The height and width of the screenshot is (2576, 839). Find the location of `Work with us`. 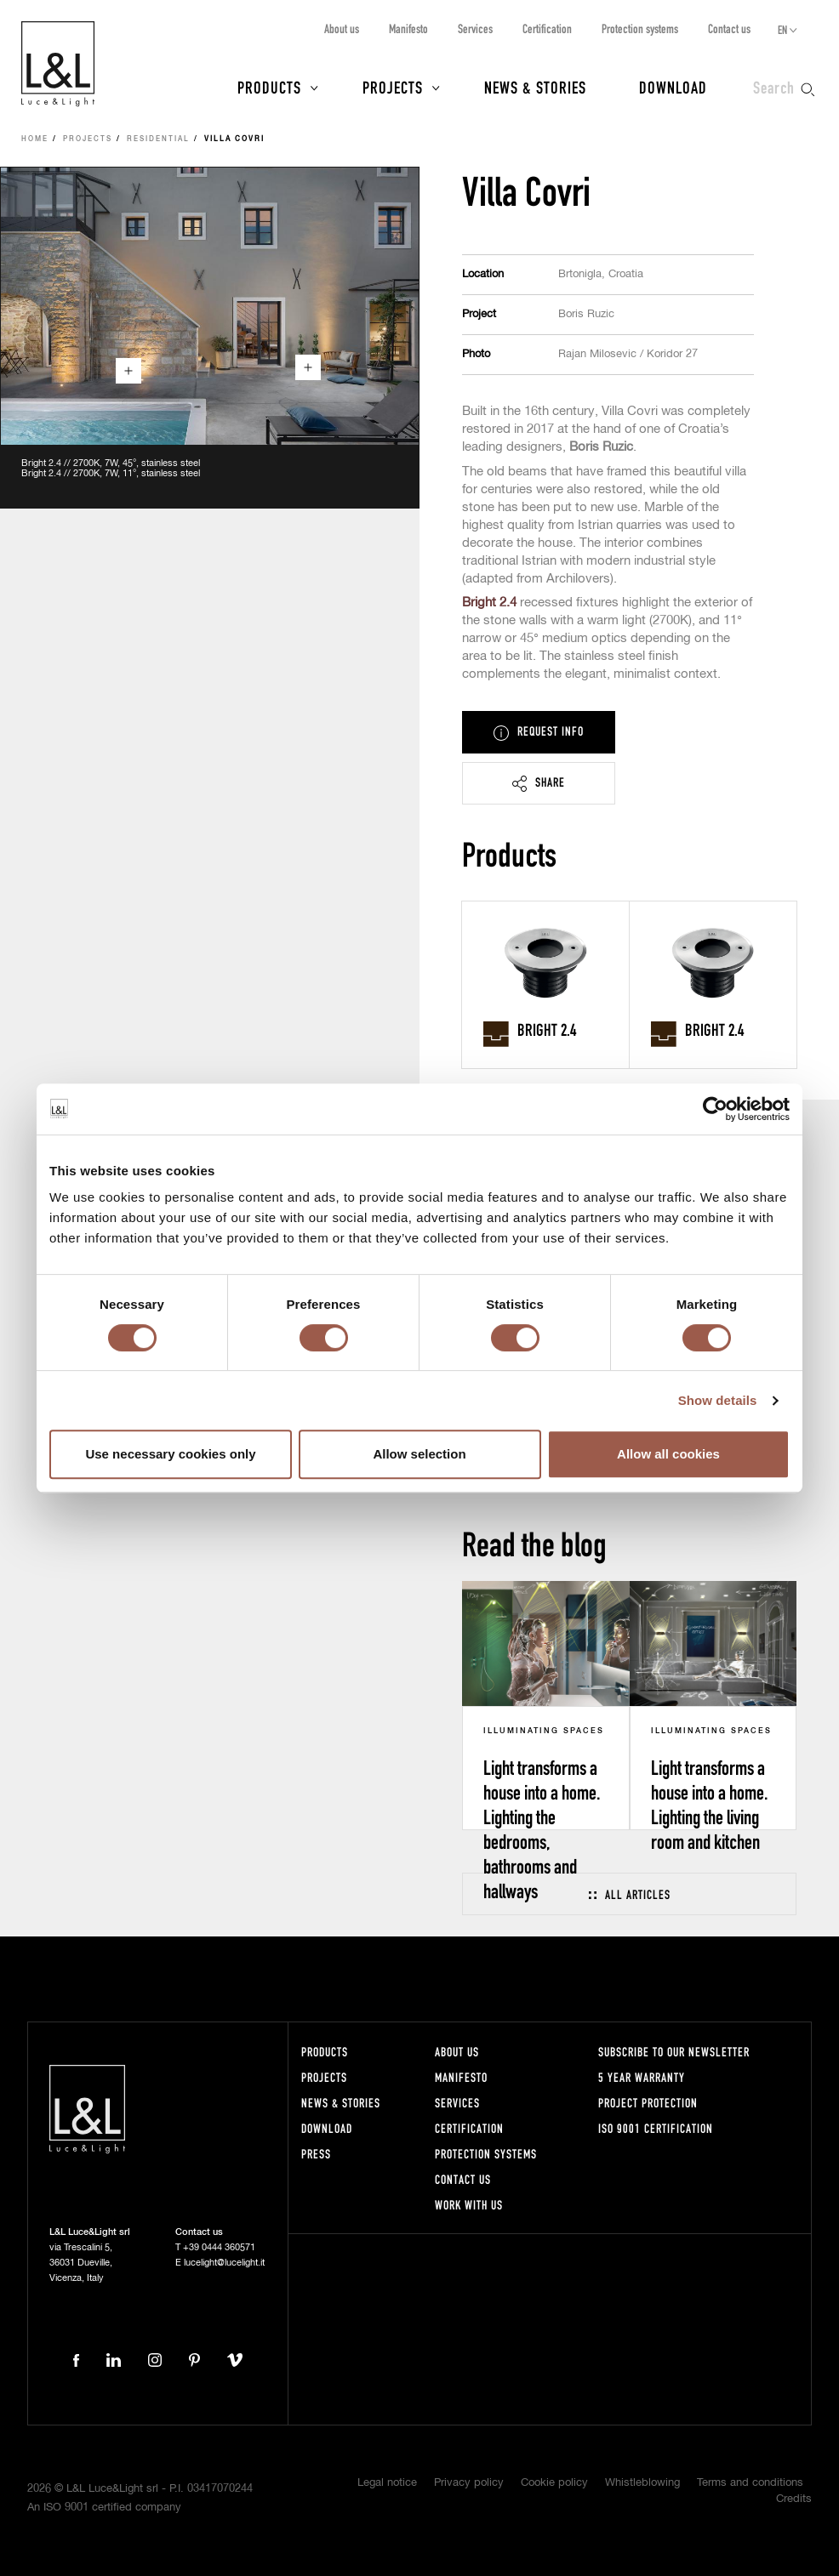

Work with us is located at coordinates (469, 2204).